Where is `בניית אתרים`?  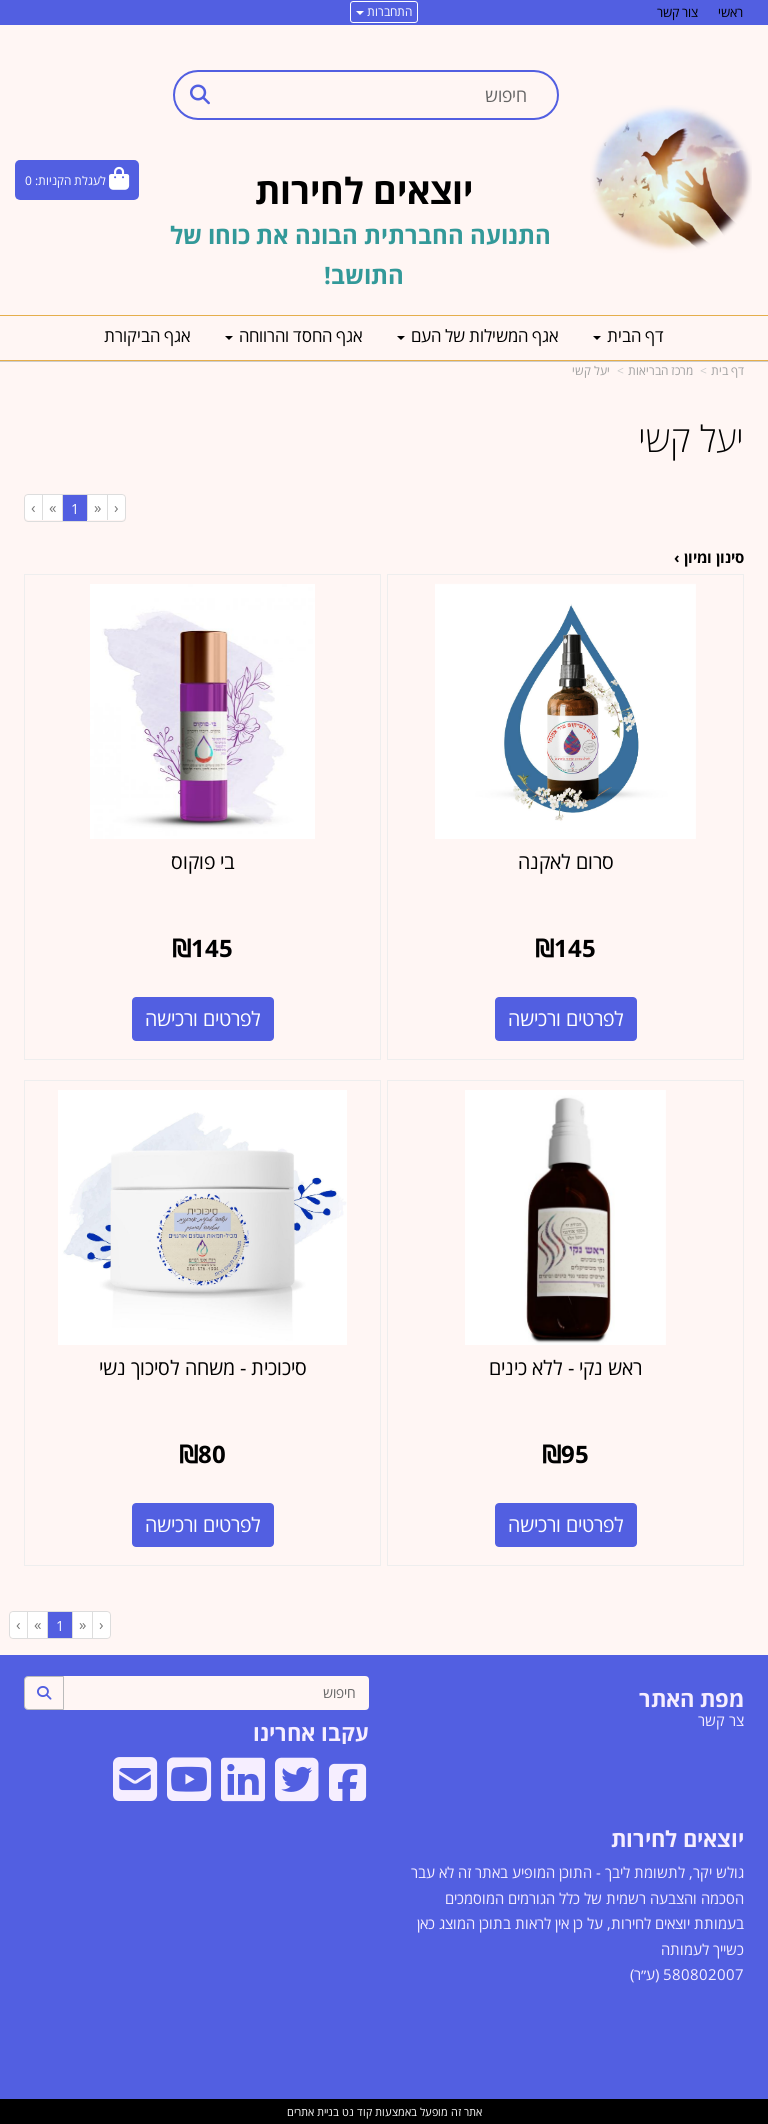
בניית אתרים is located at coordinates (313, 2111).